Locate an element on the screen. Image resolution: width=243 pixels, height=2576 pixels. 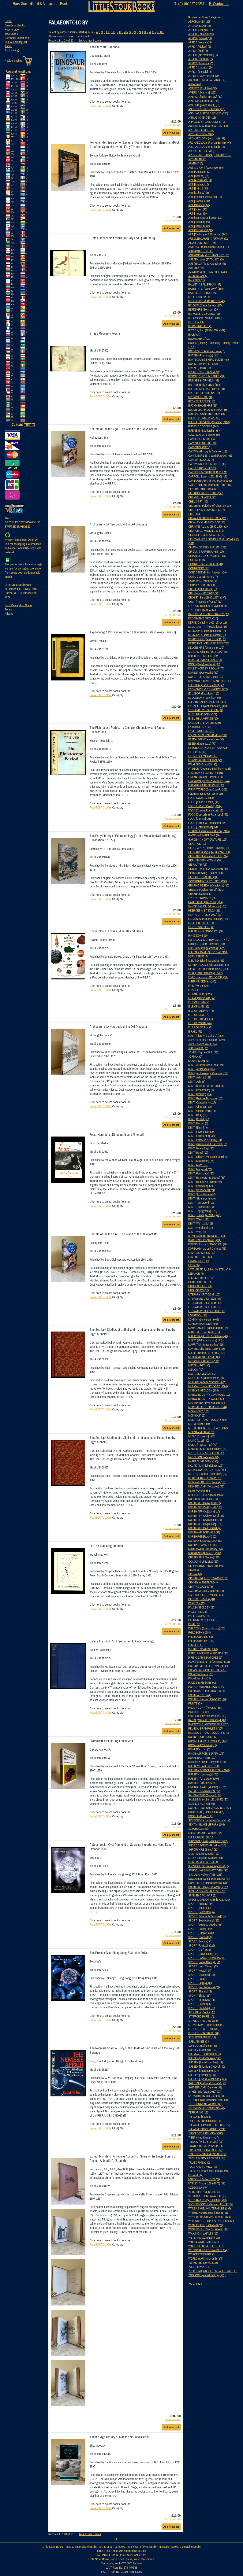
ART & CRAFT [Japanese] (50) is located at coordinates (206, 167).